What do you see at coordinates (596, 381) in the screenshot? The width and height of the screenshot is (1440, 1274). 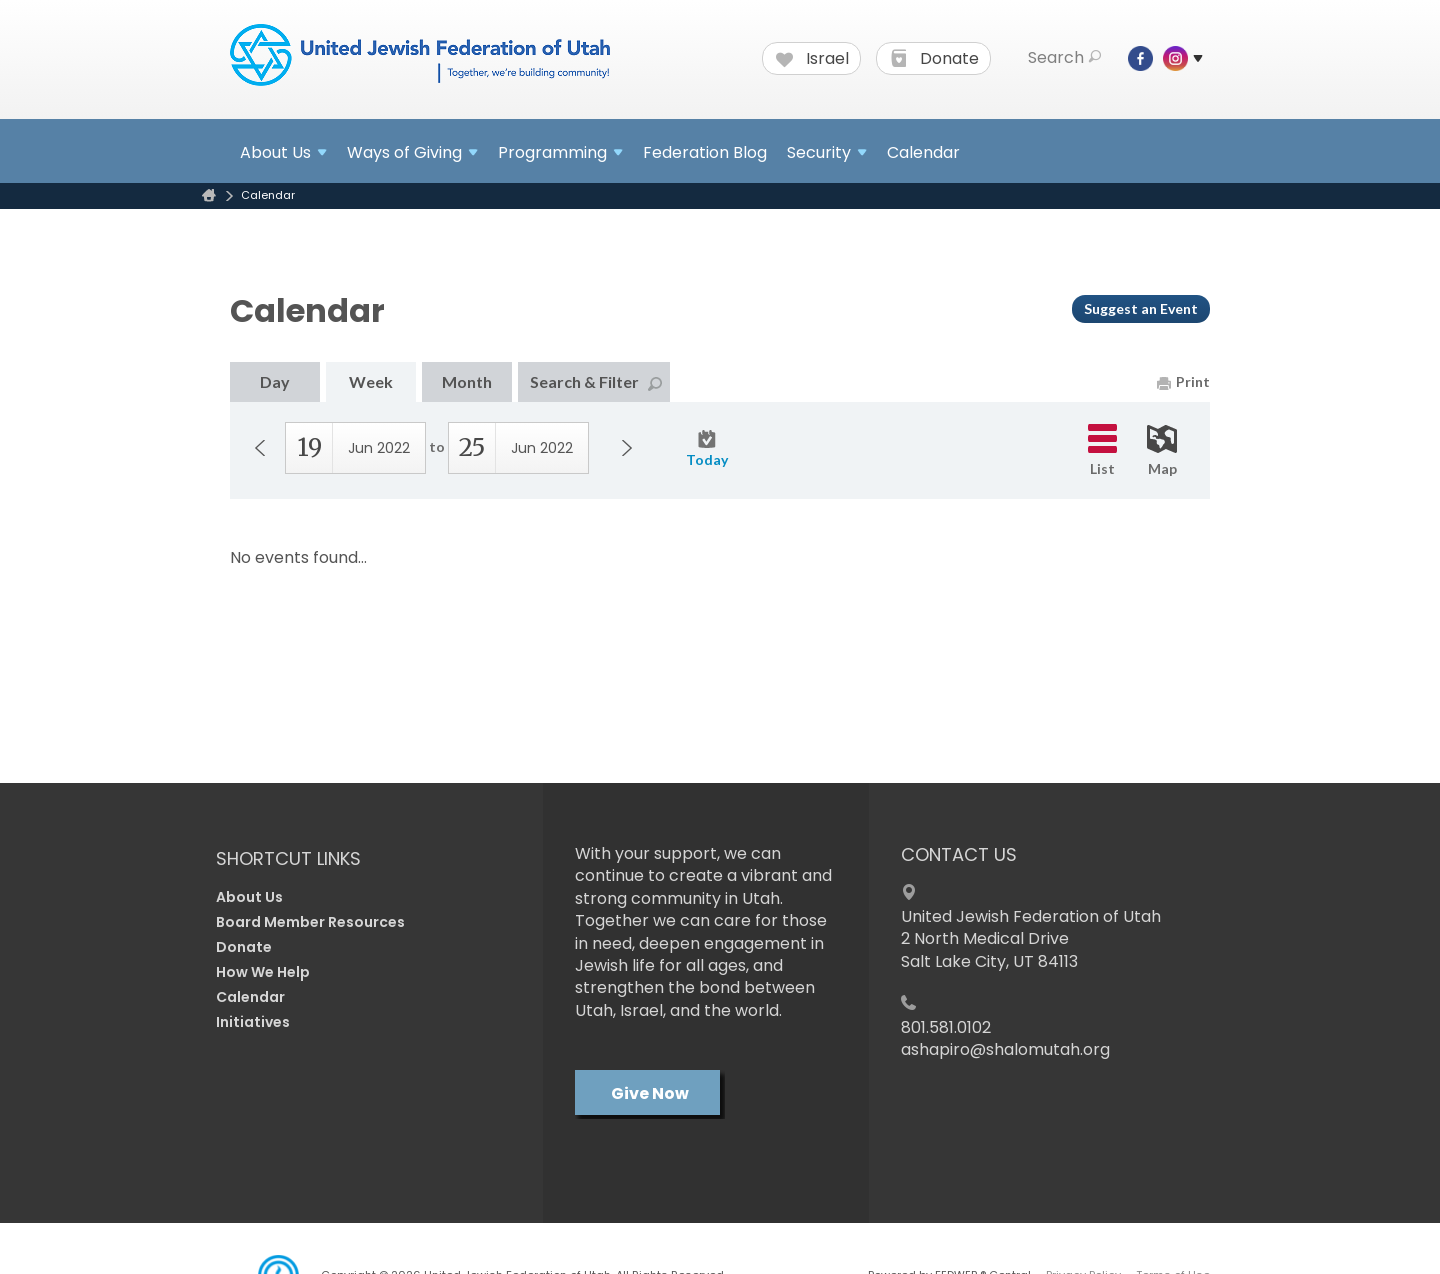 I see `Search & Filter` at bounding box center [596, 381].